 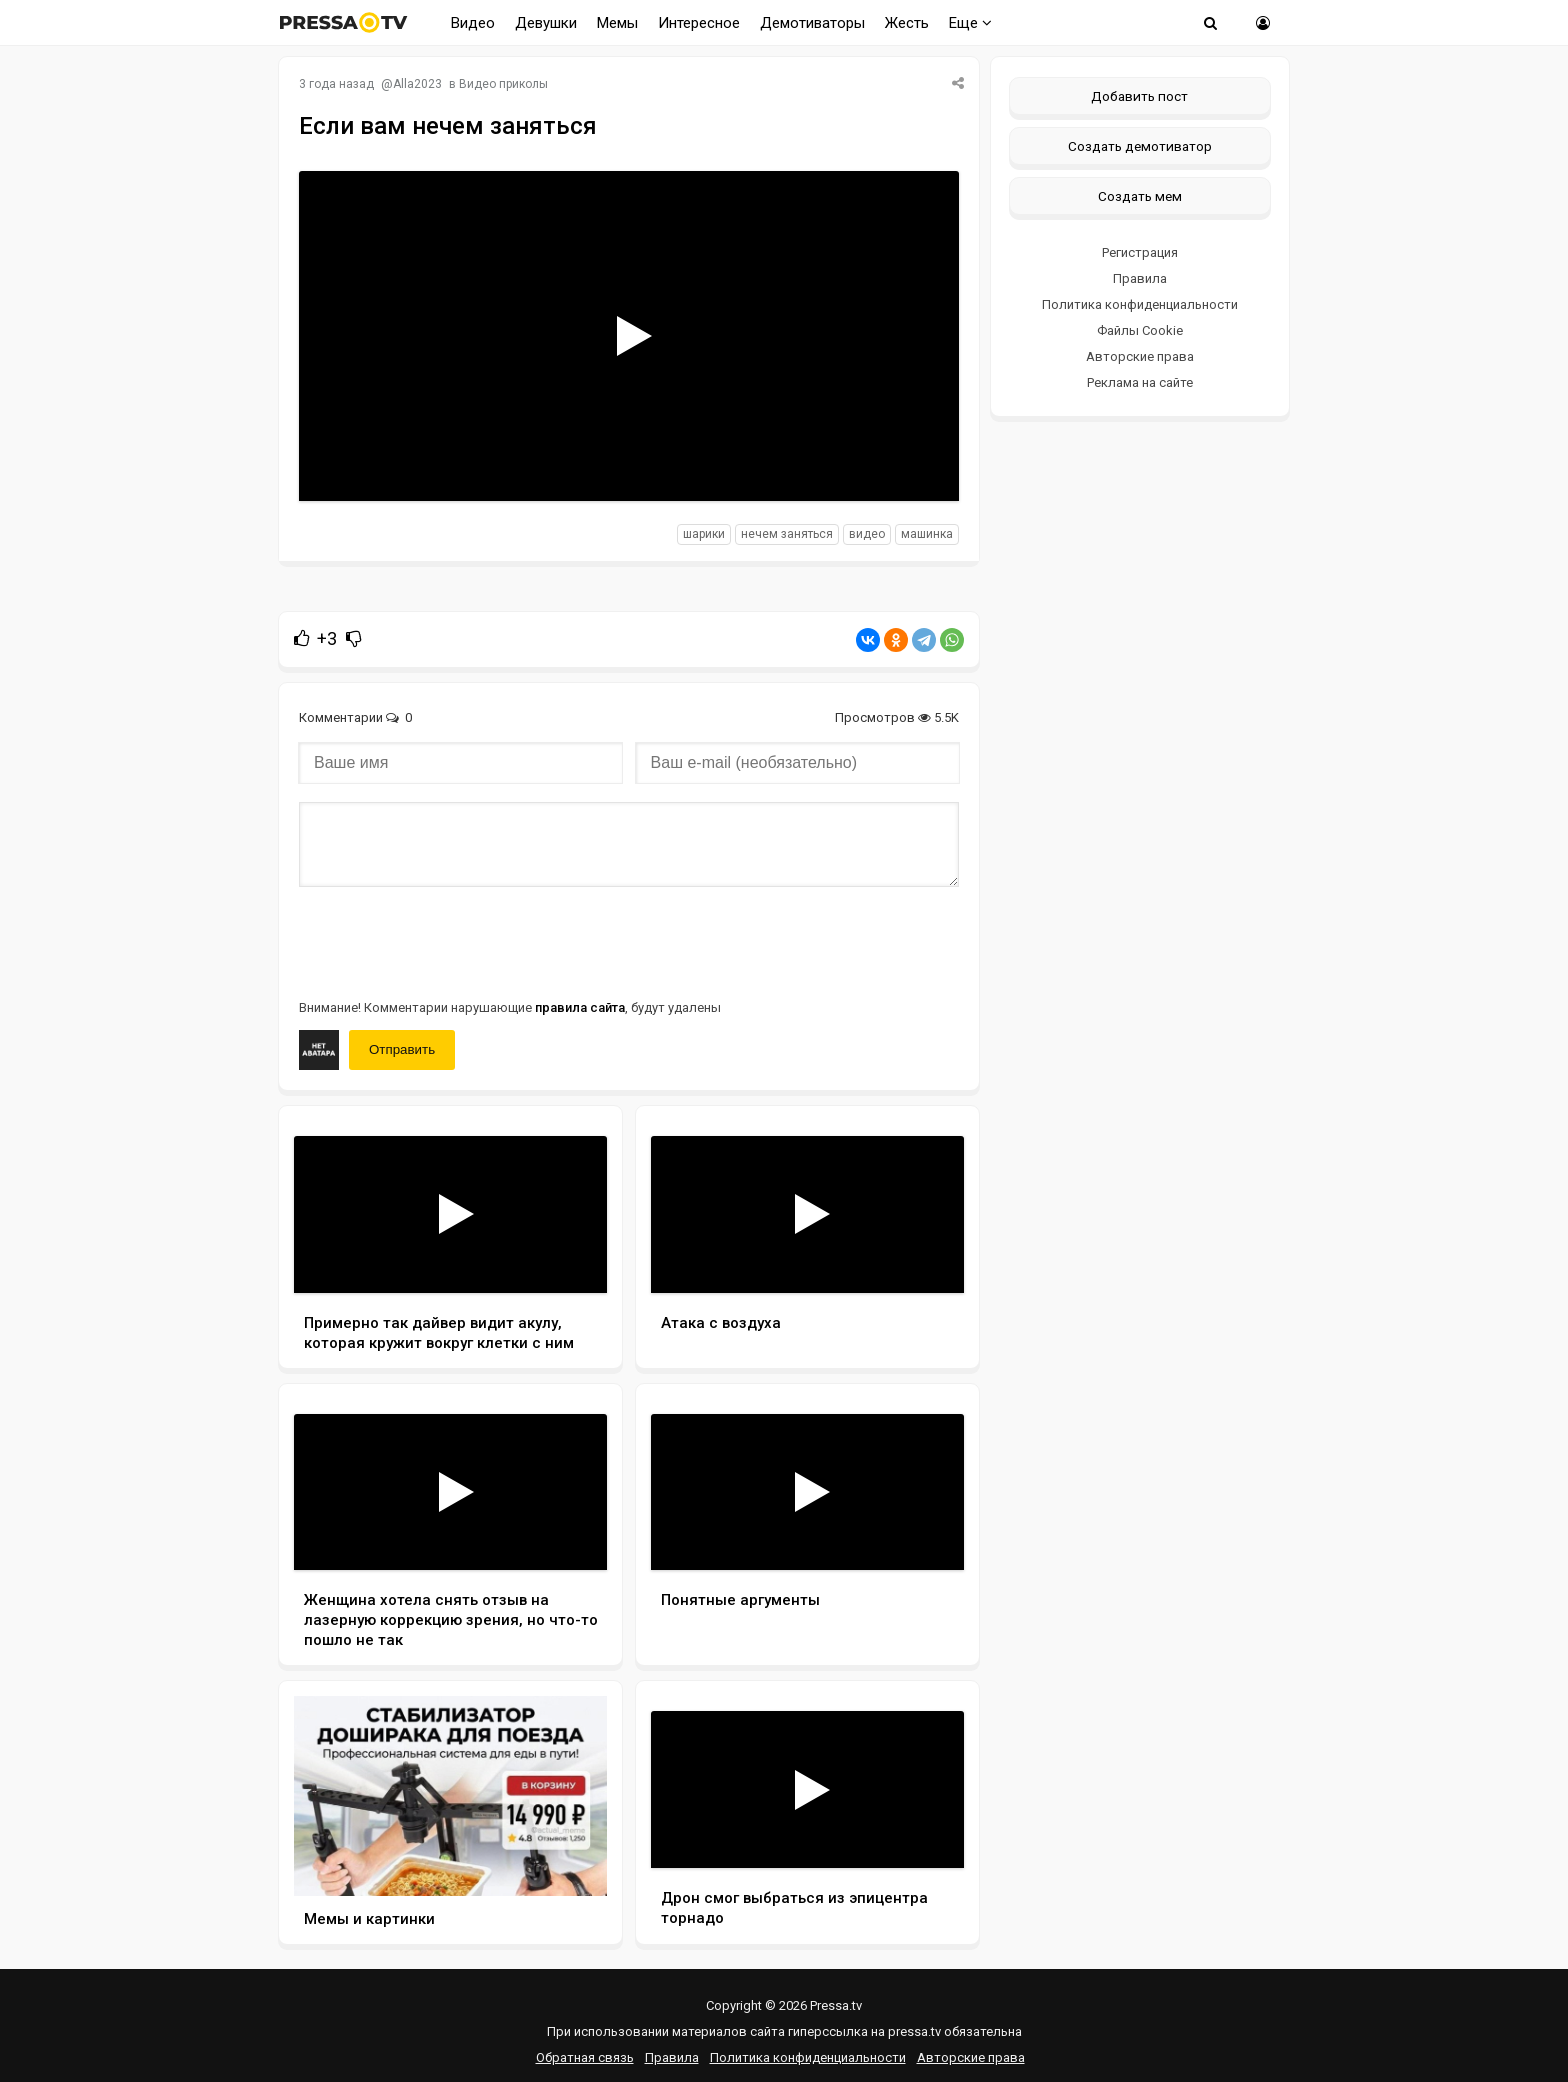 I want to click on Демотиваторы, so click(x=812, y=23).